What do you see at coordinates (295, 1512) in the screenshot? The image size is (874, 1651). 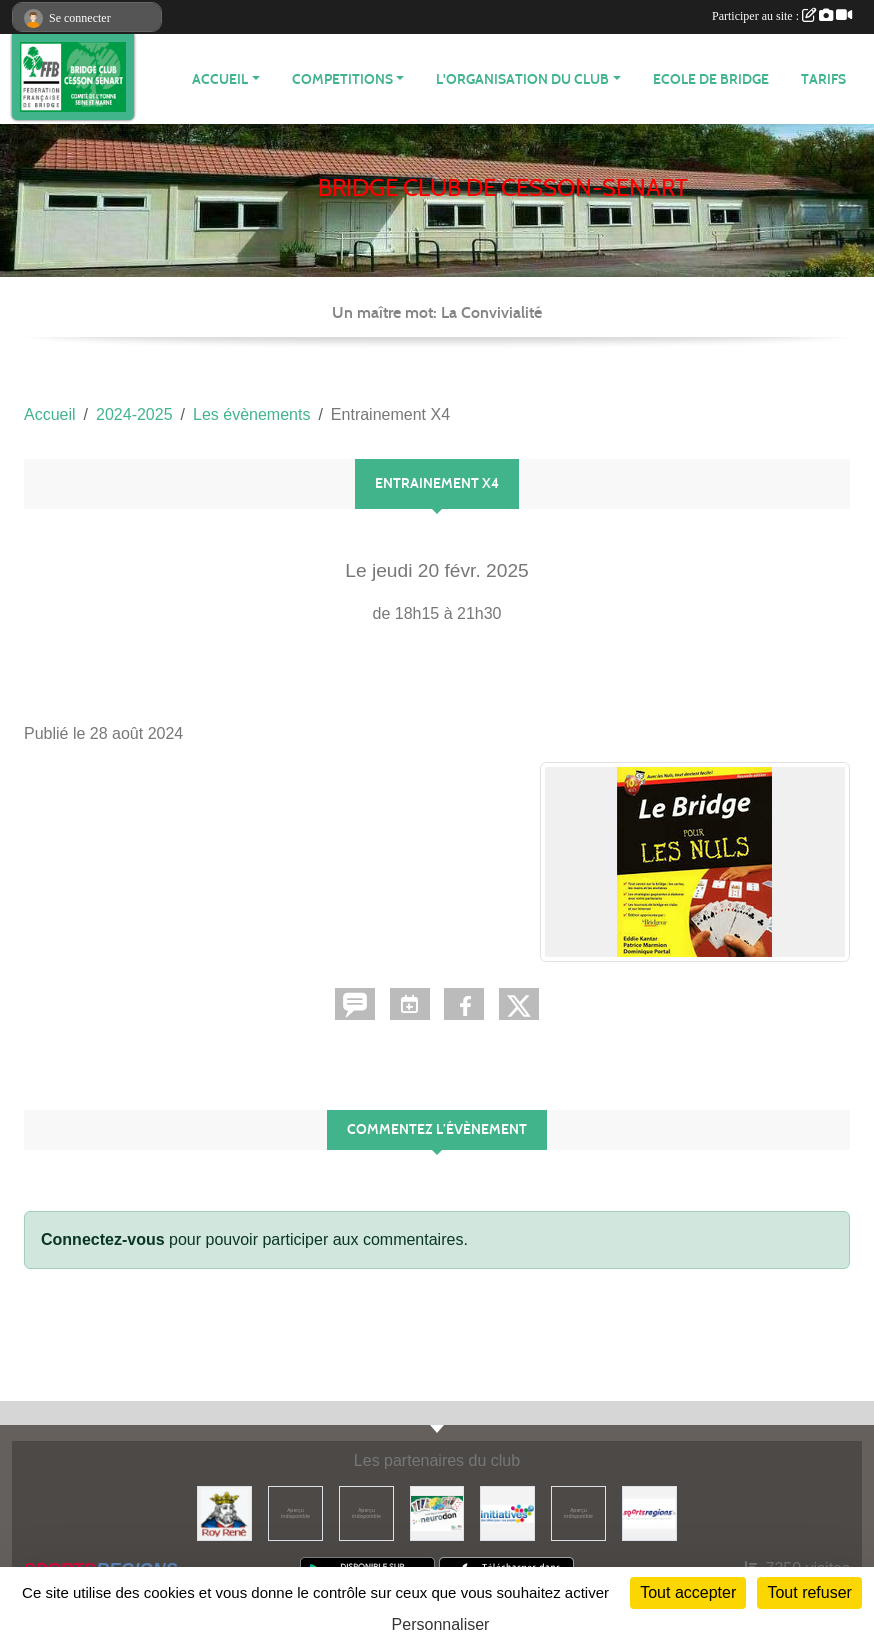 I see `[Comité ASMYL]` at bounding box center [295, 1512].